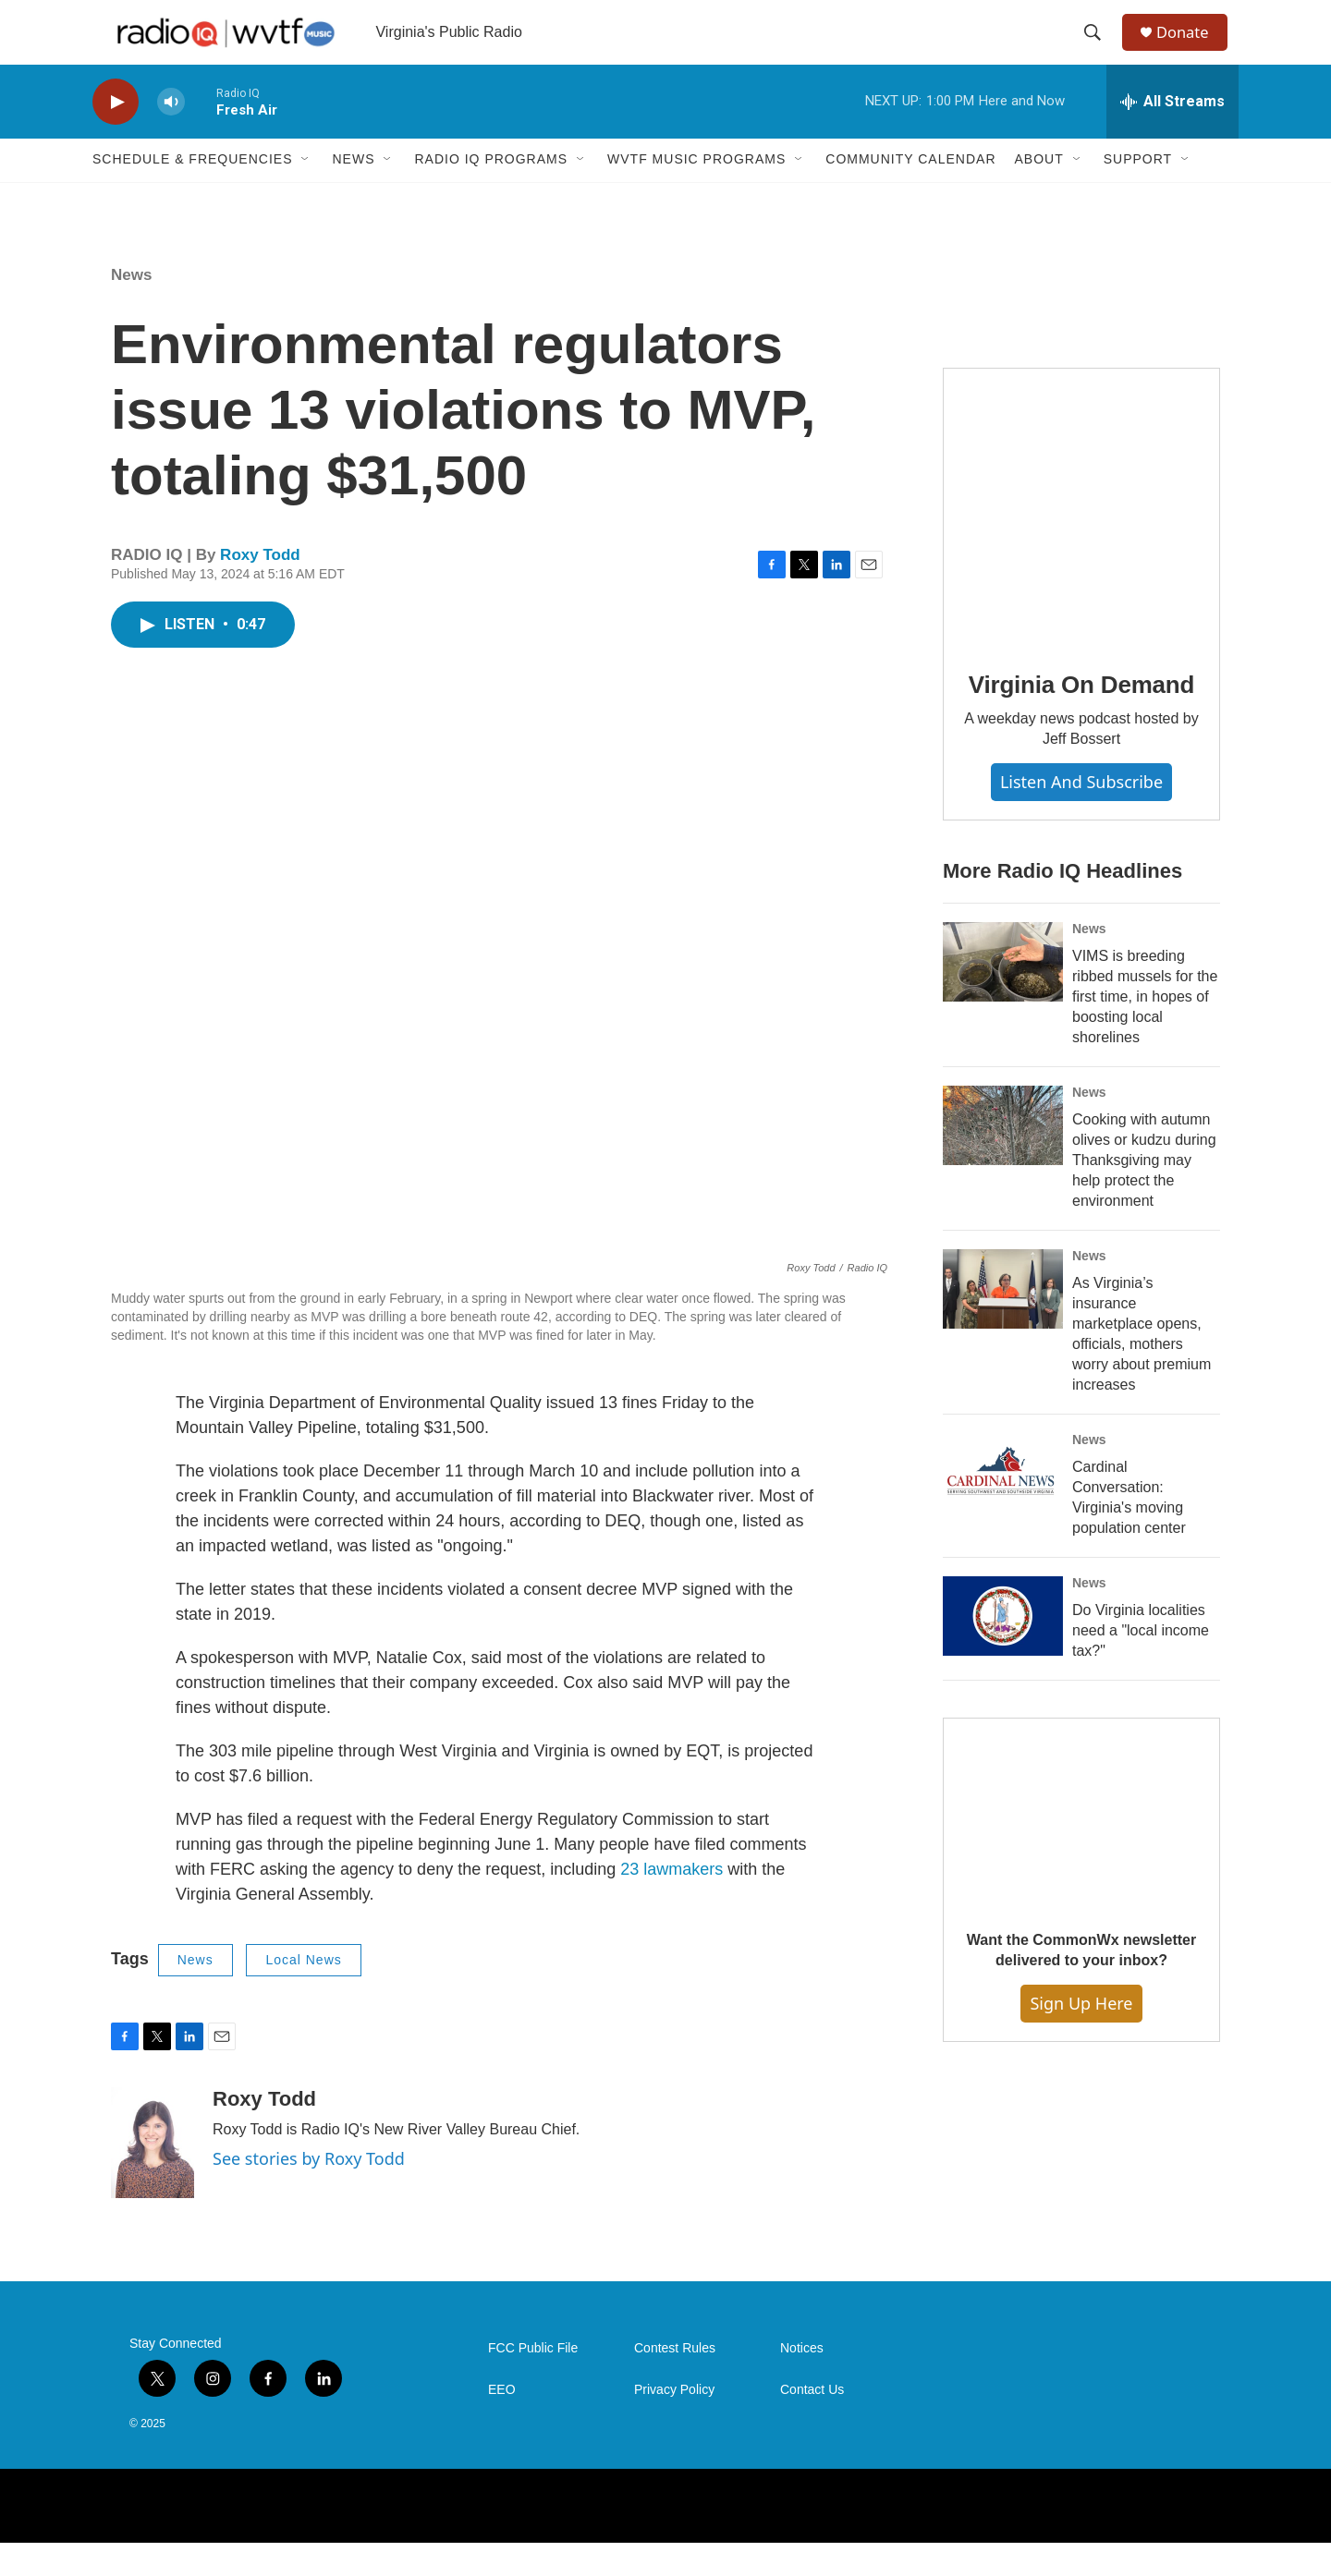  What do you see at coordinates (1081, 717) in the screenshot?
I see `Virginia On Demand` at bounding box center [1081, 717].